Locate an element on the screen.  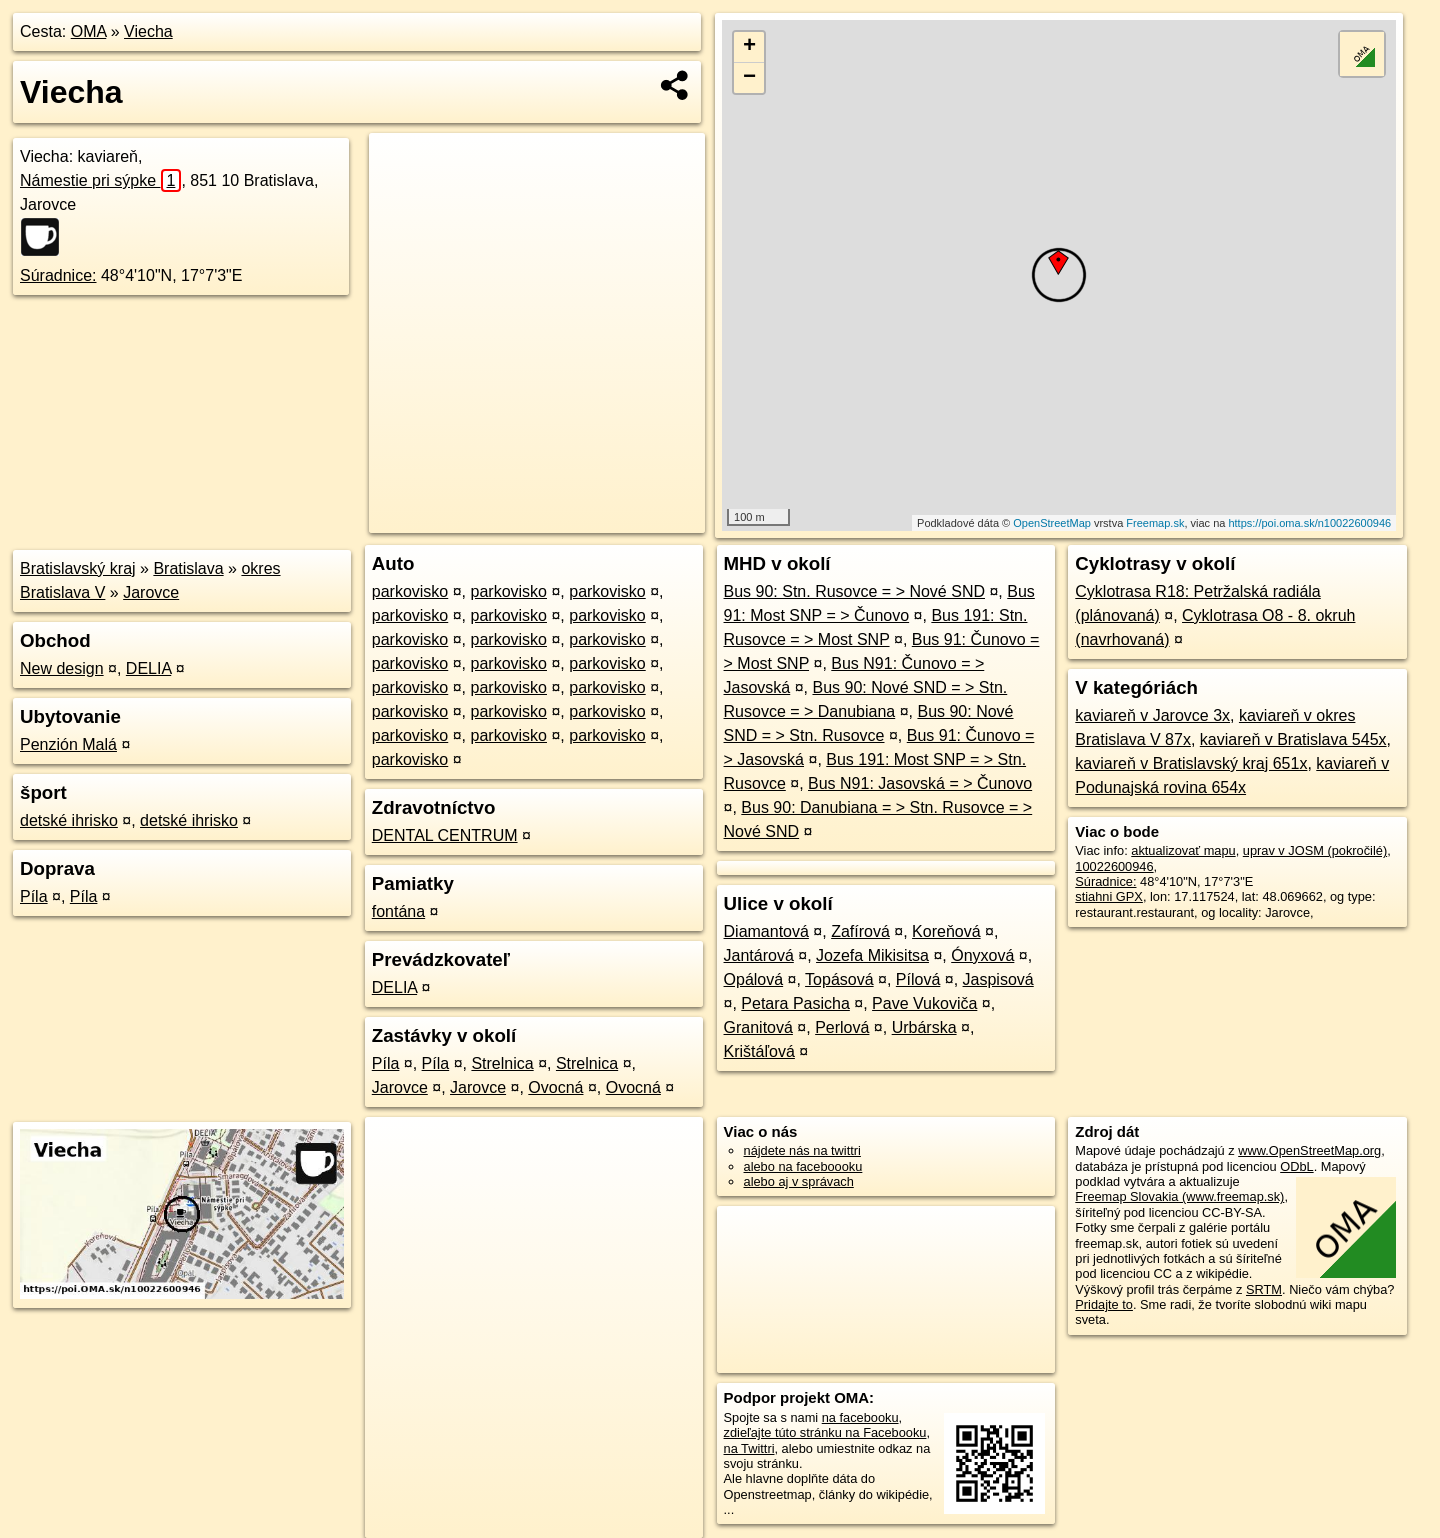
Perlová is located at coordinates (842, 1027).